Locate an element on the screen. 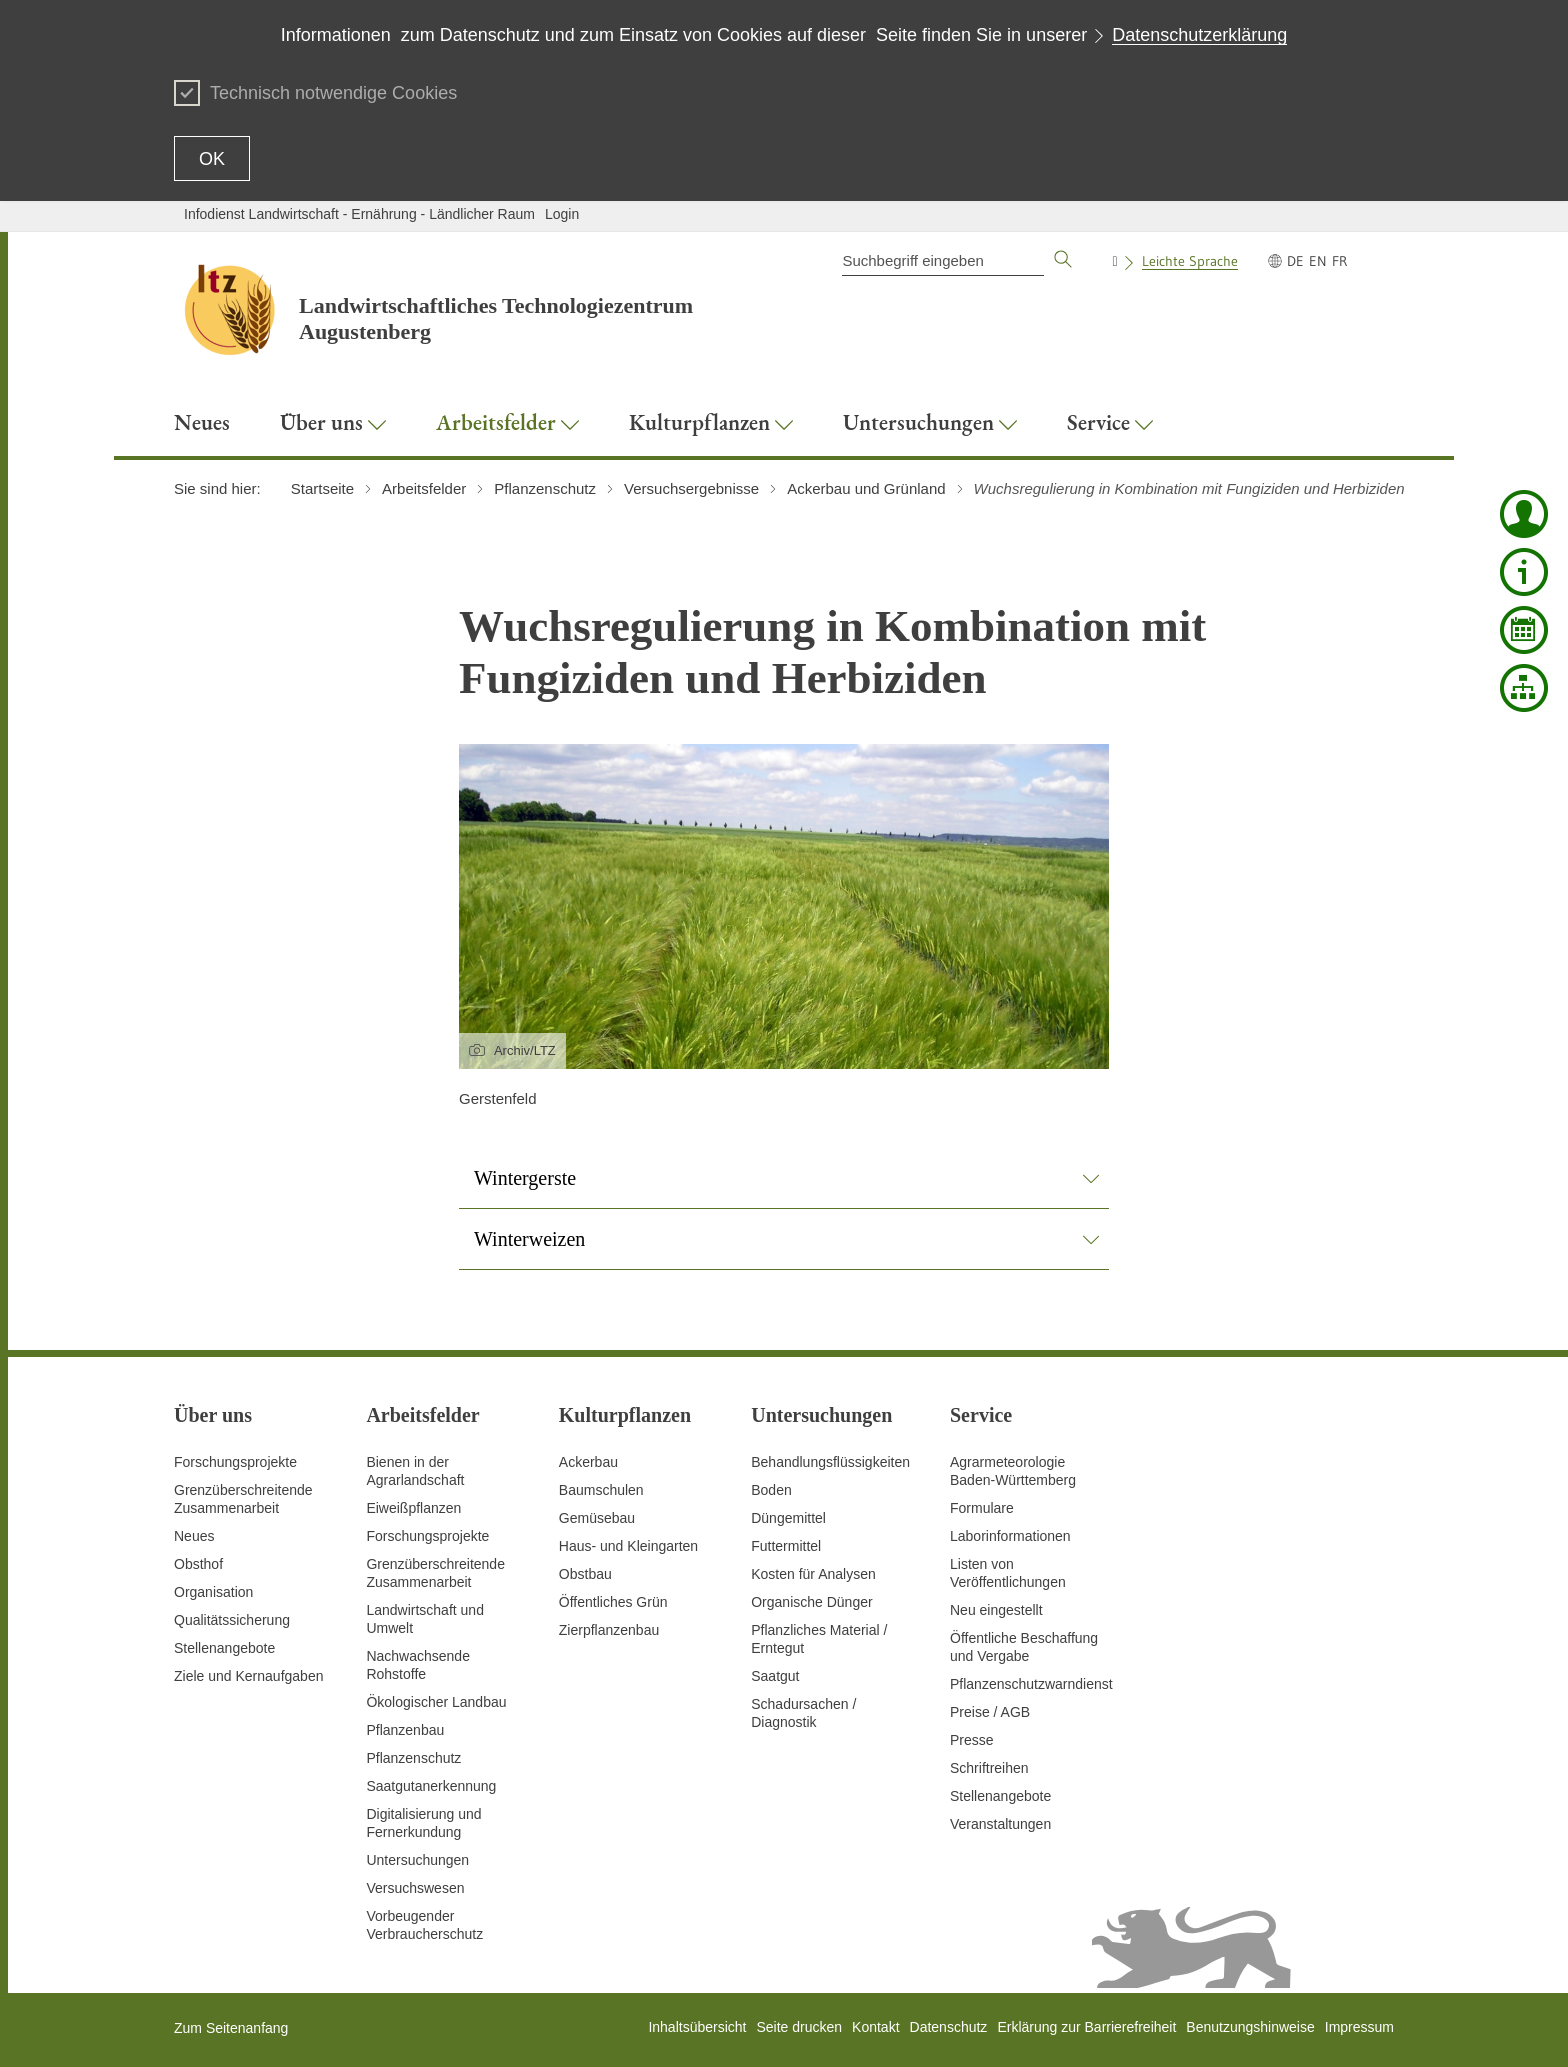  Preise / AGB is located at coordinates (990, 1712).